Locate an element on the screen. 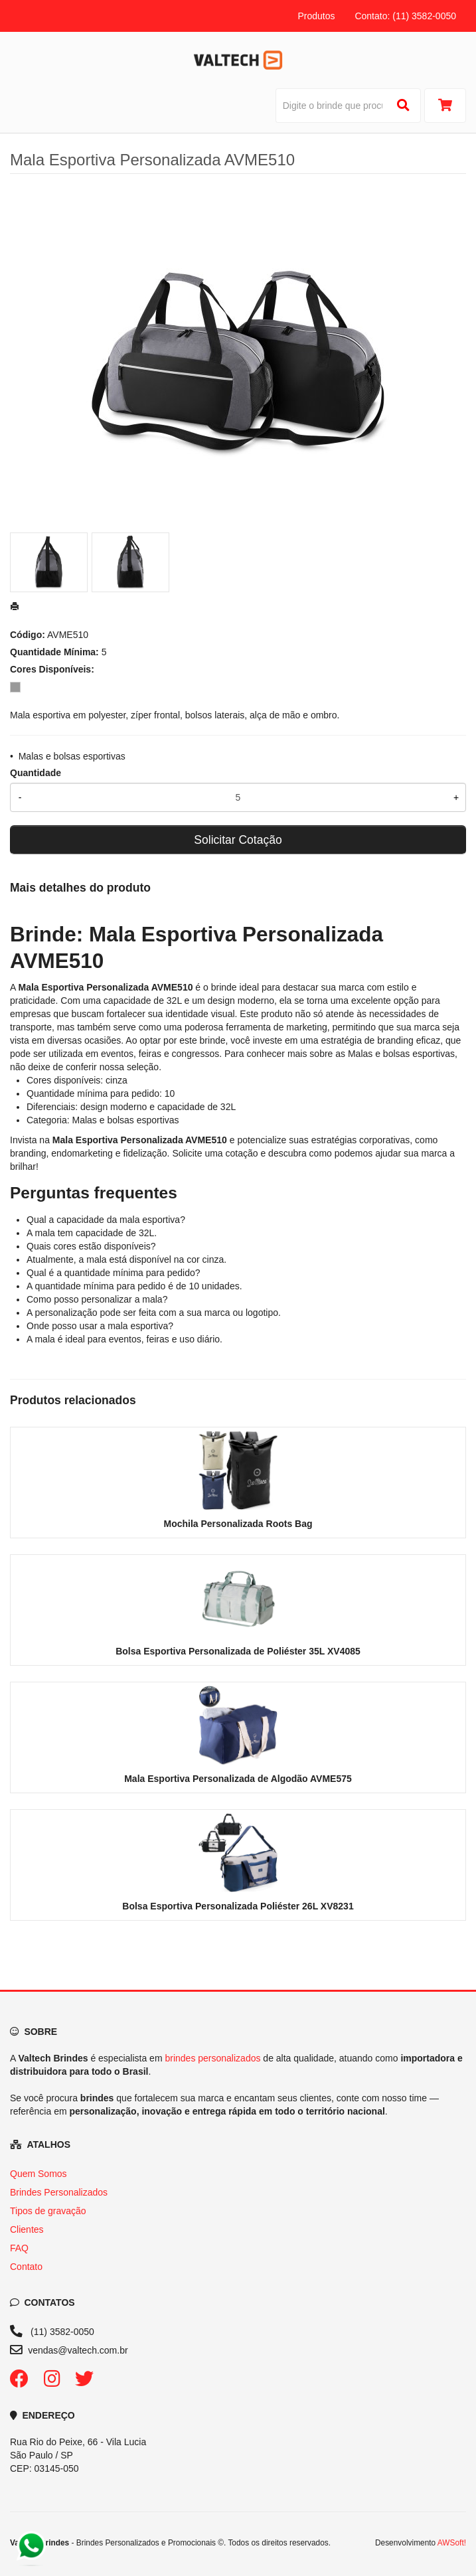 The image size is (476, 2576). Malas e bolsas esportivas is located at coordinates (72, 756).